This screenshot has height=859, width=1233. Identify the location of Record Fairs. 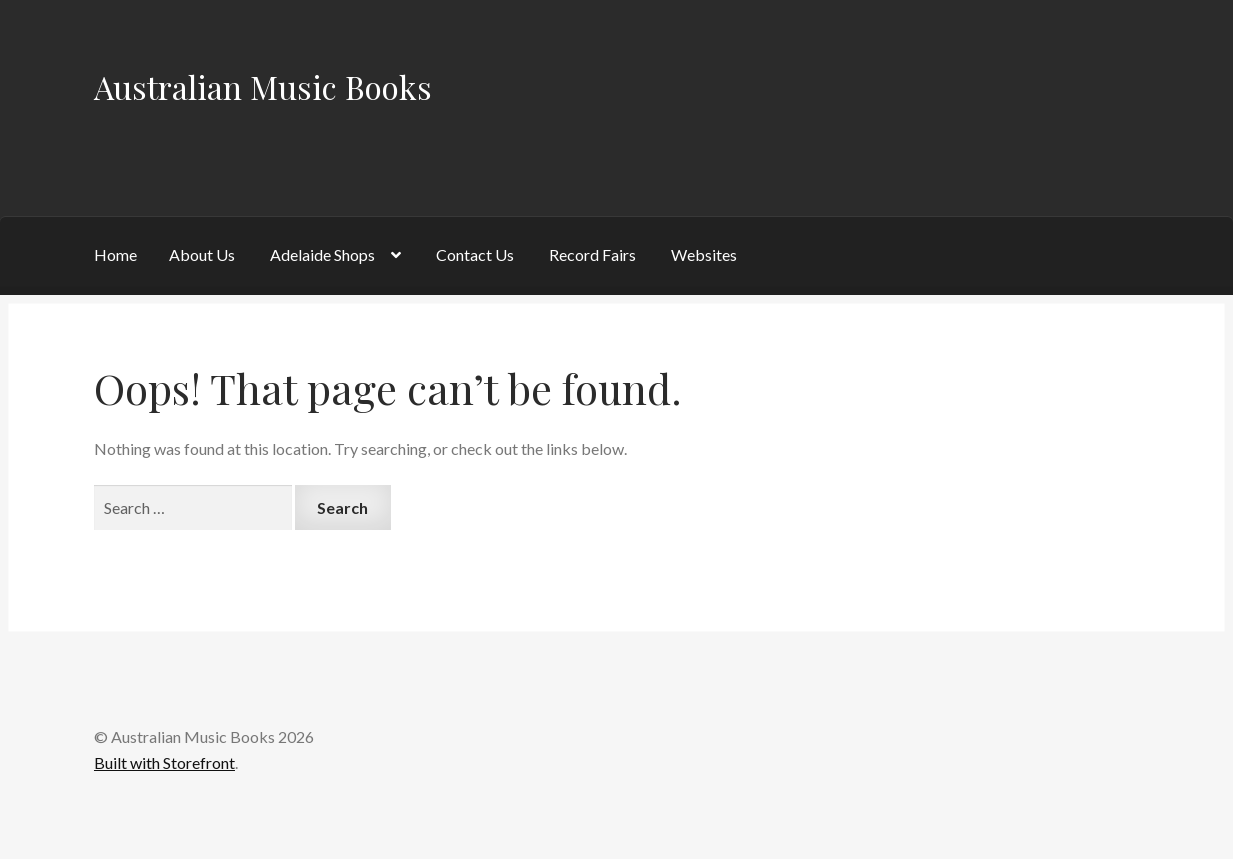
(592, 254).